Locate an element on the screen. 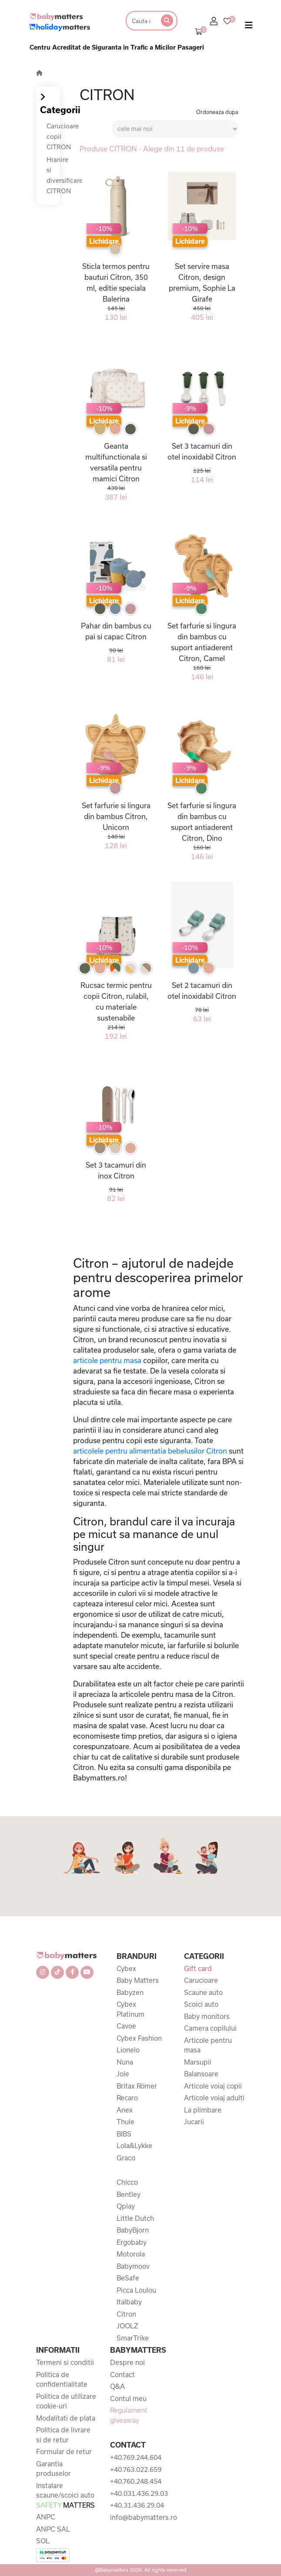  Nuna is located at coordinates (125, 2062).